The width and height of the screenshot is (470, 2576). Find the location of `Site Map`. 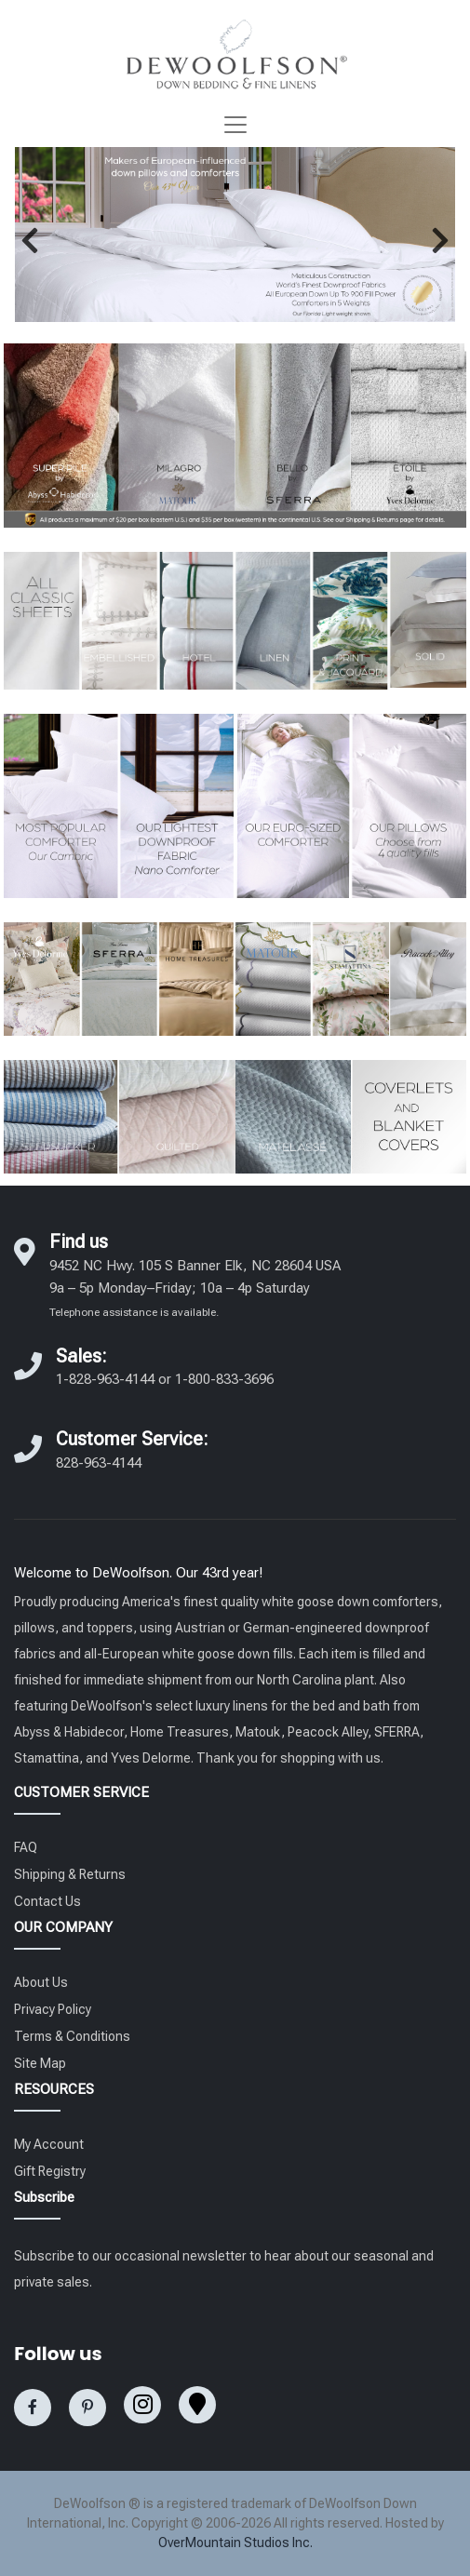

Site Map is located at coordinates (40, 2063).